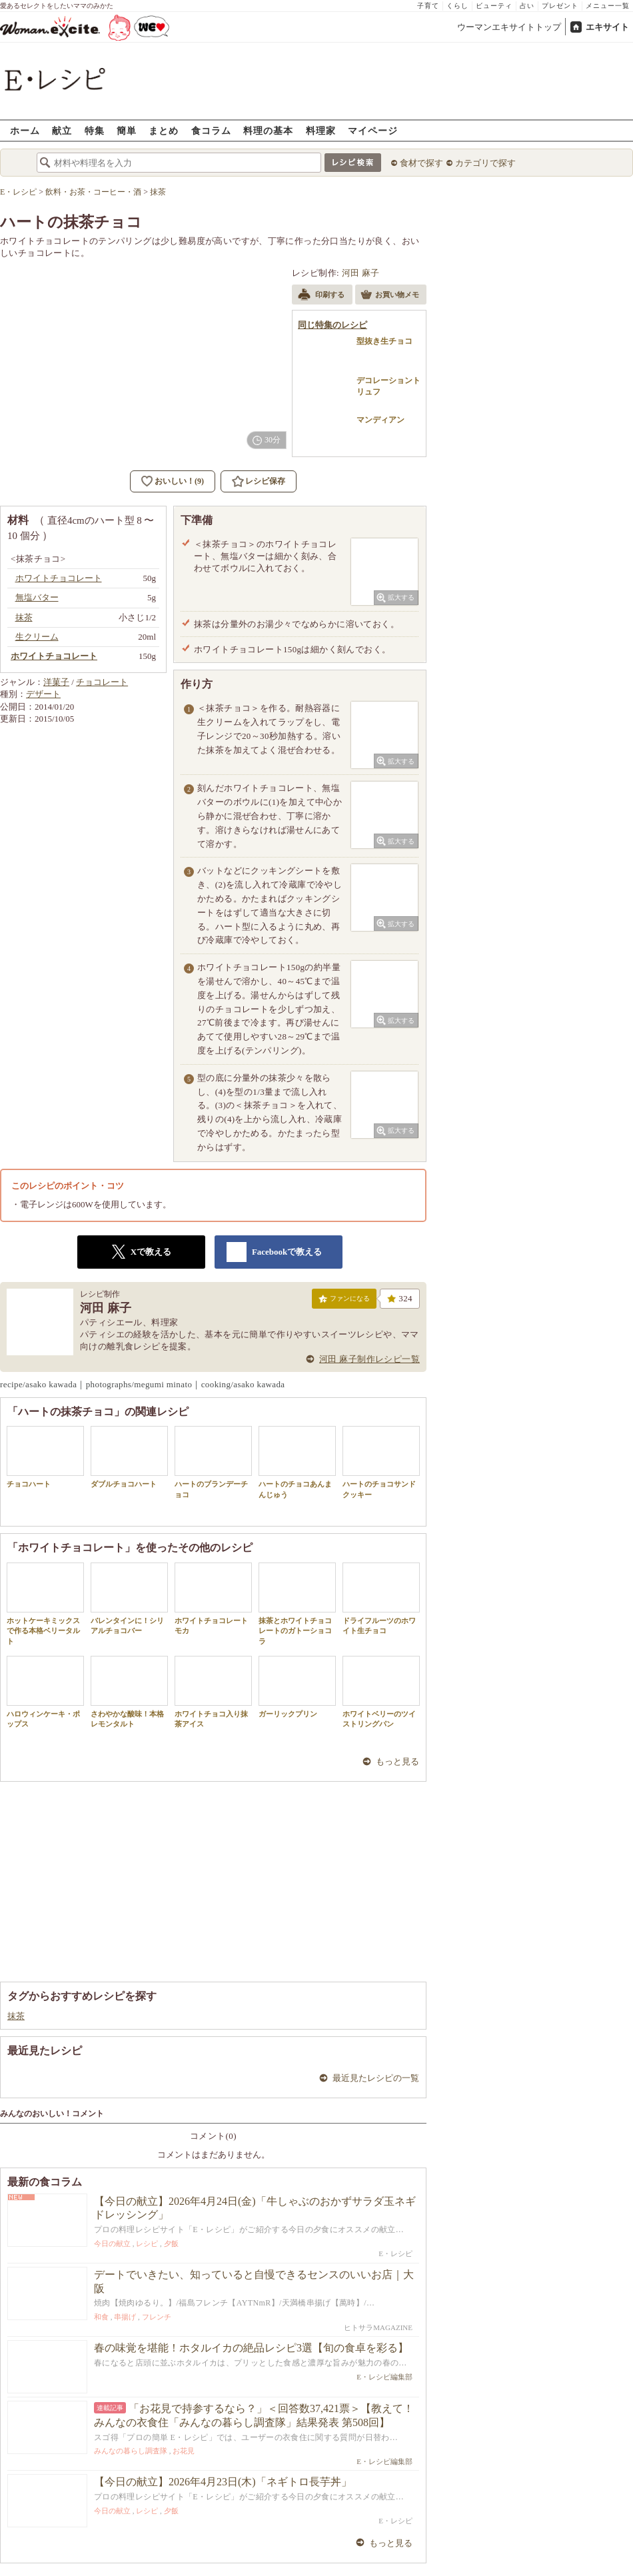 This screenshot has width=633, height=2576. I want to click on チョコレート, so click(102, 682).